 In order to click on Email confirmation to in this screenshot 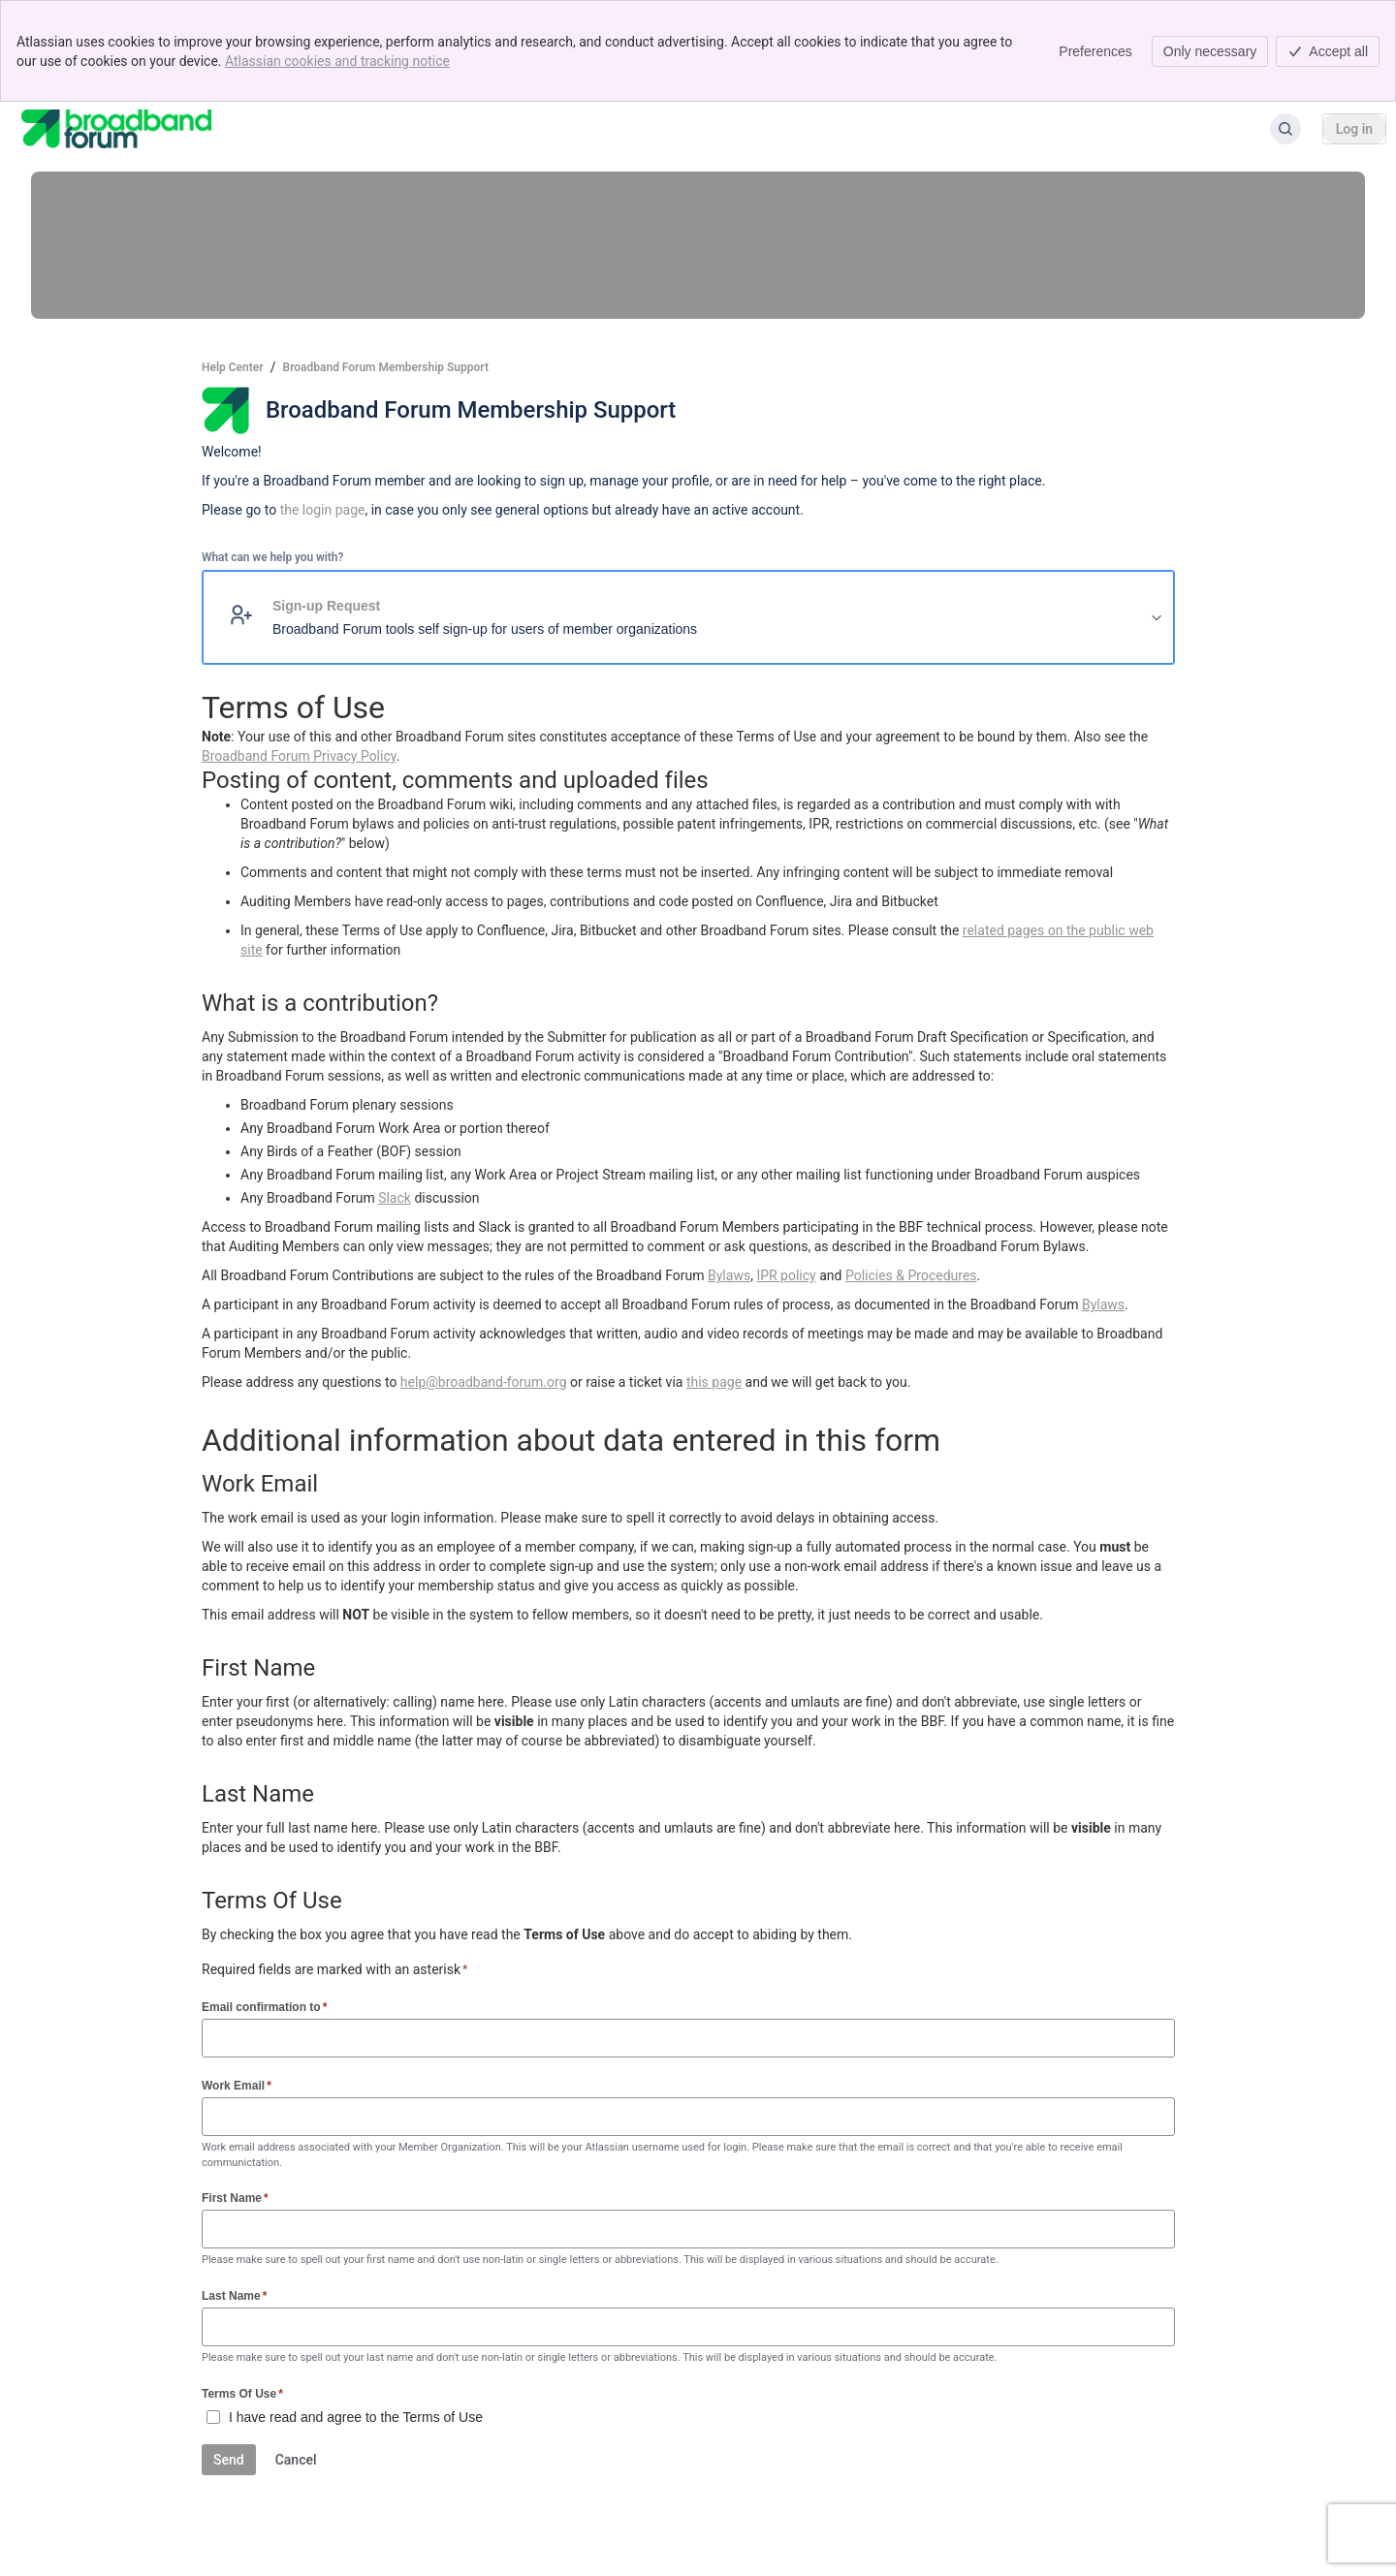, I will do `click(264, 2006)`.